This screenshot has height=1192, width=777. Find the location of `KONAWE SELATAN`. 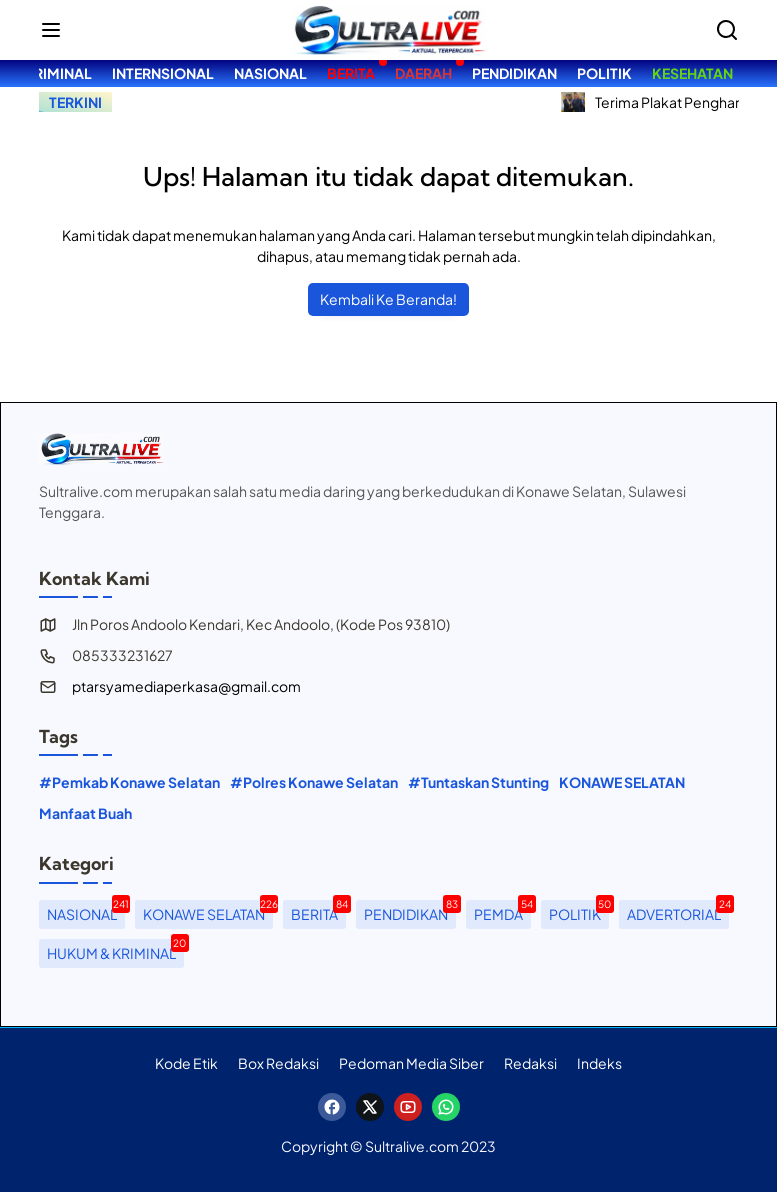

KONAWE SELATAN is located at coordinates (622, 782).